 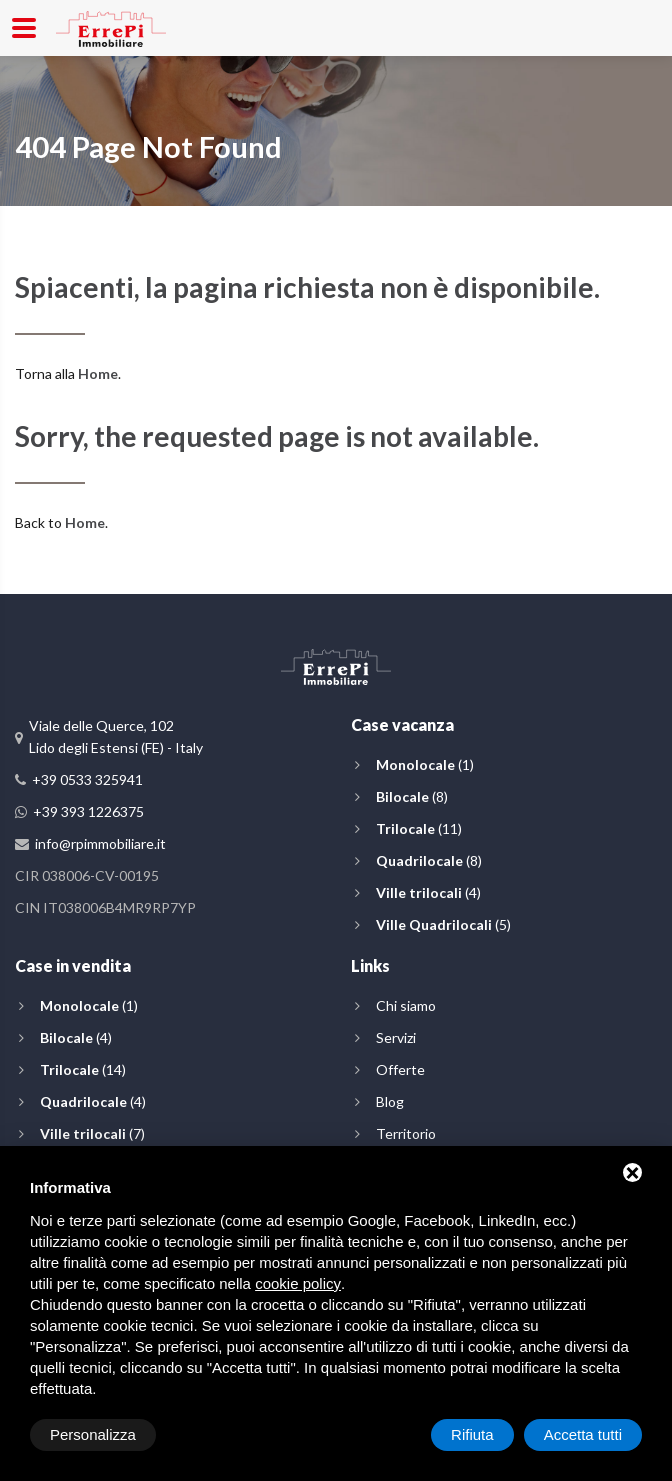 I want to click on (5), so click(x=443, y=924).